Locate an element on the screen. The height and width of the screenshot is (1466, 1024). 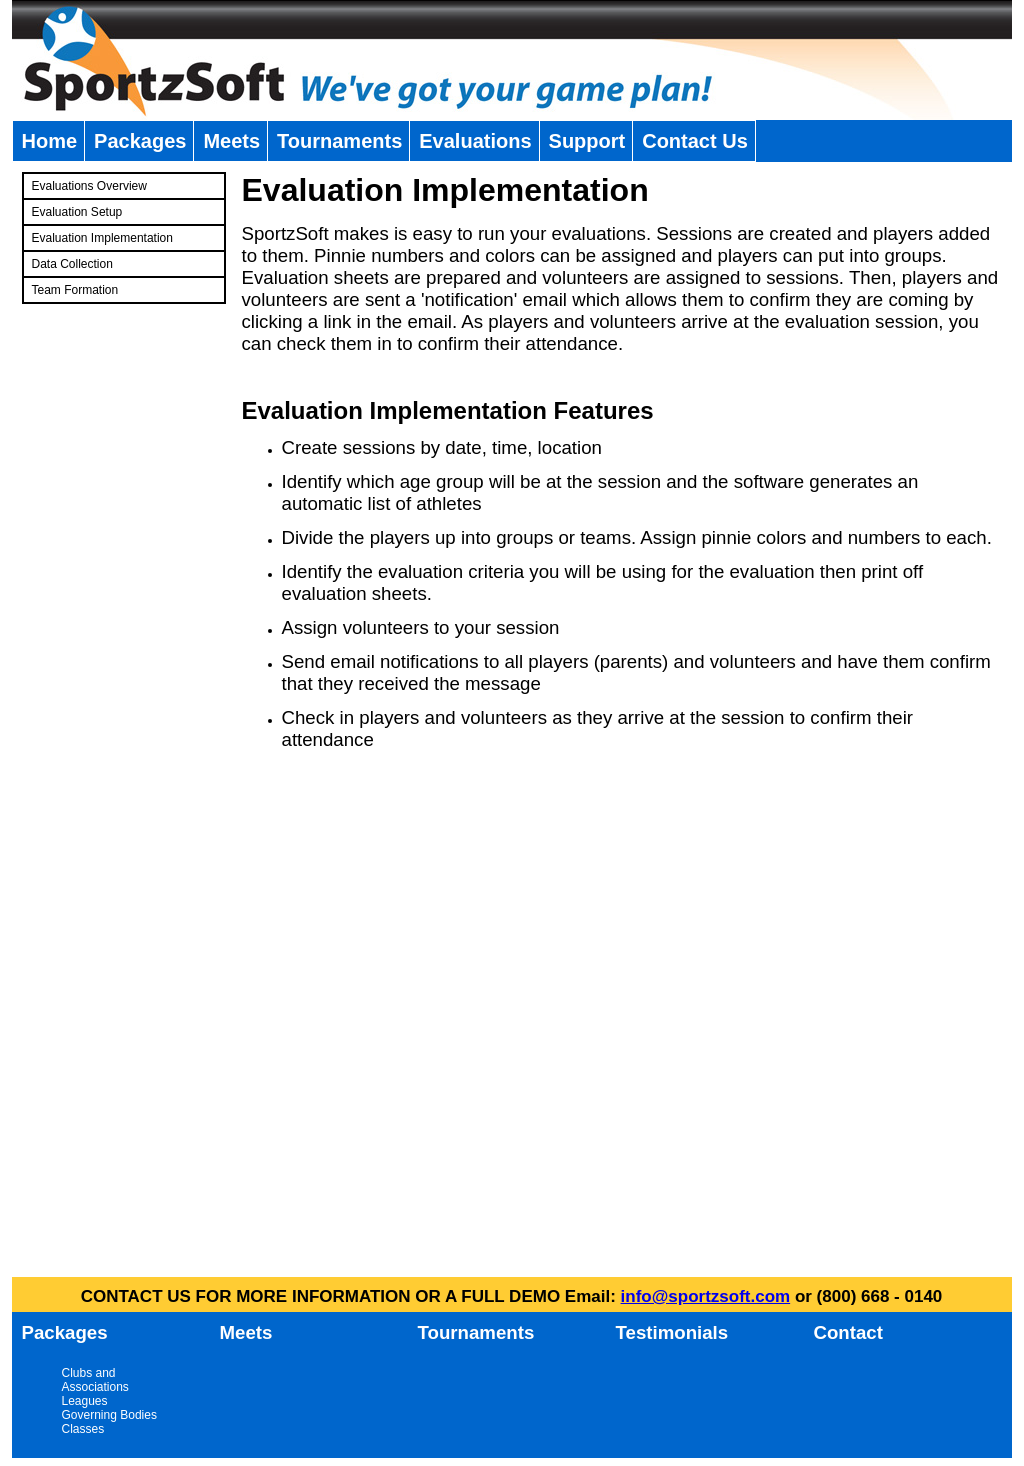
Leagues is located at coordinates (85, 1401).